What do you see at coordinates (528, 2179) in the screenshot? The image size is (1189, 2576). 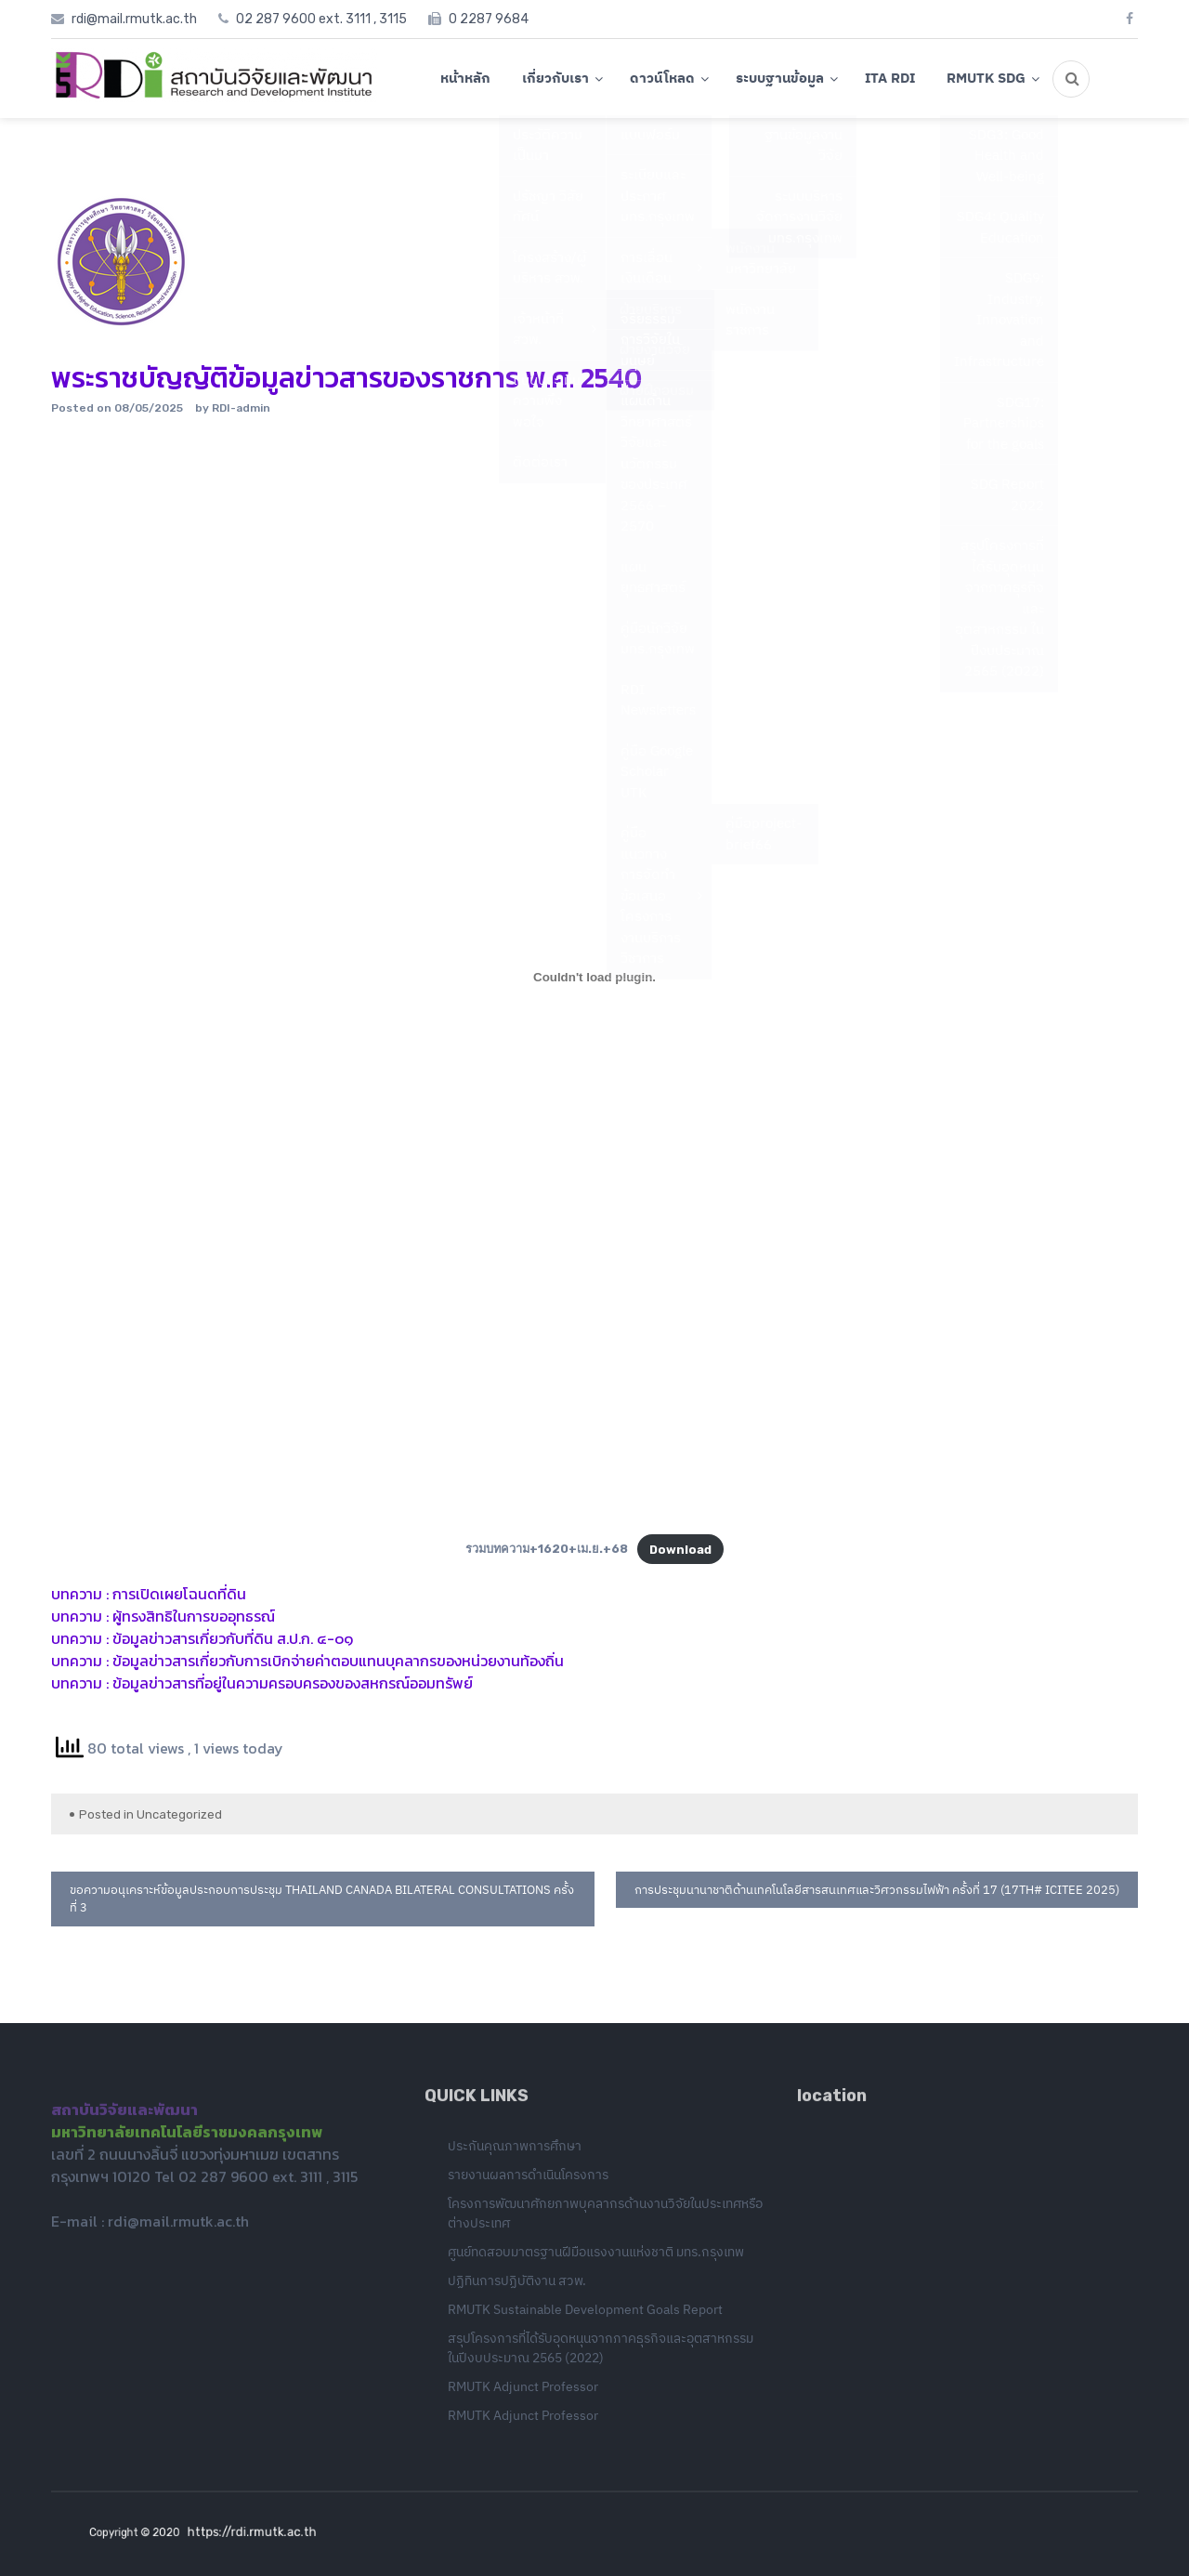 I see `รายงานผลการดำเนินโครงการ` at bounding box center [528, 2179].